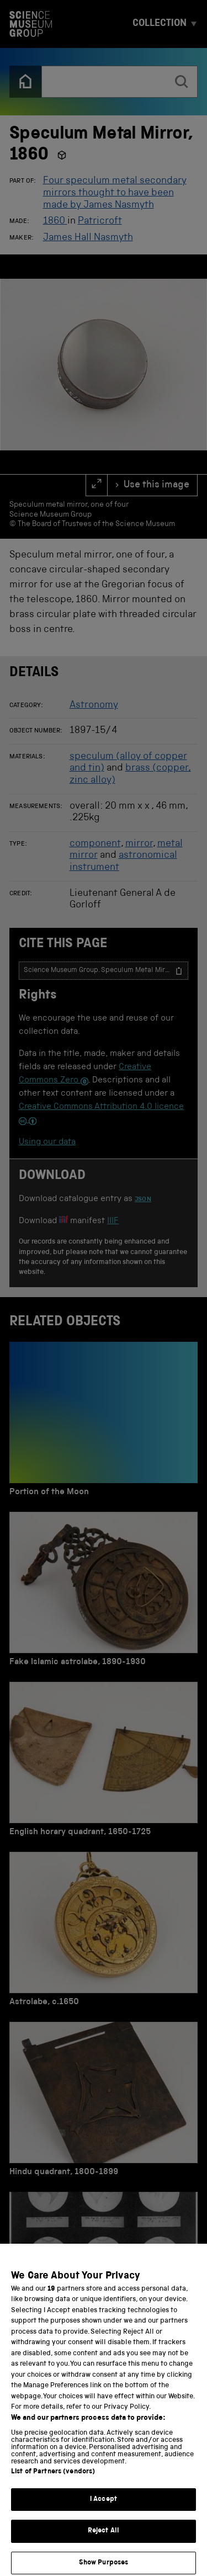 This screenshot has width=207, height=2576. I want to click on I Accept, so click(103, 2512).